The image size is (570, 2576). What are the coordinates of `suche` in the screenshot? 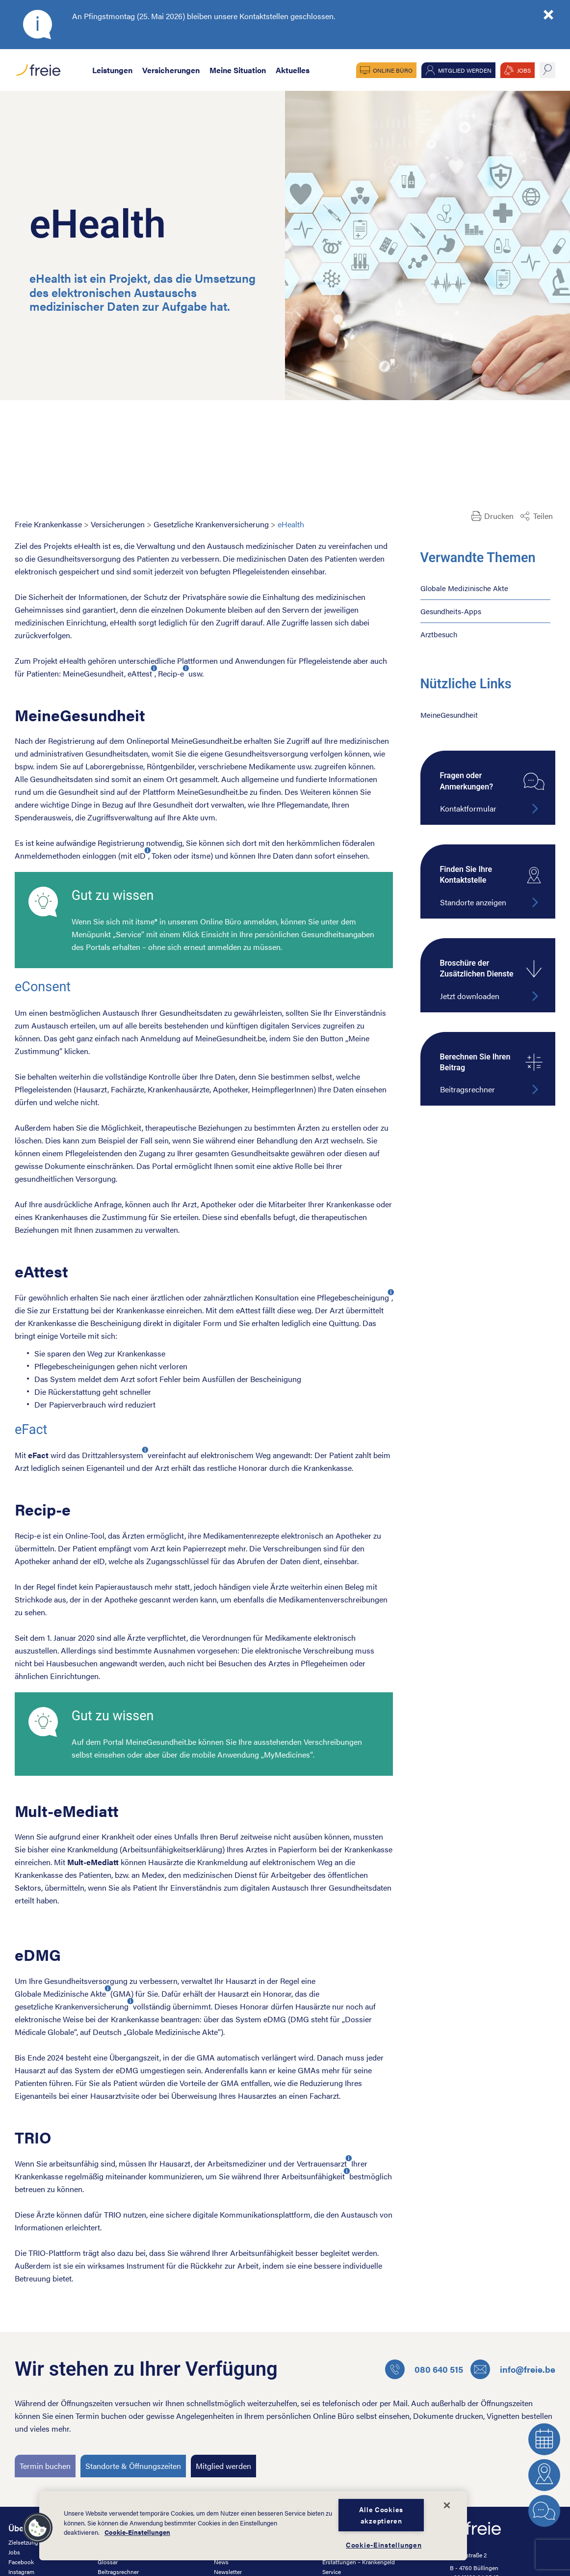 It's located at (547, 70).